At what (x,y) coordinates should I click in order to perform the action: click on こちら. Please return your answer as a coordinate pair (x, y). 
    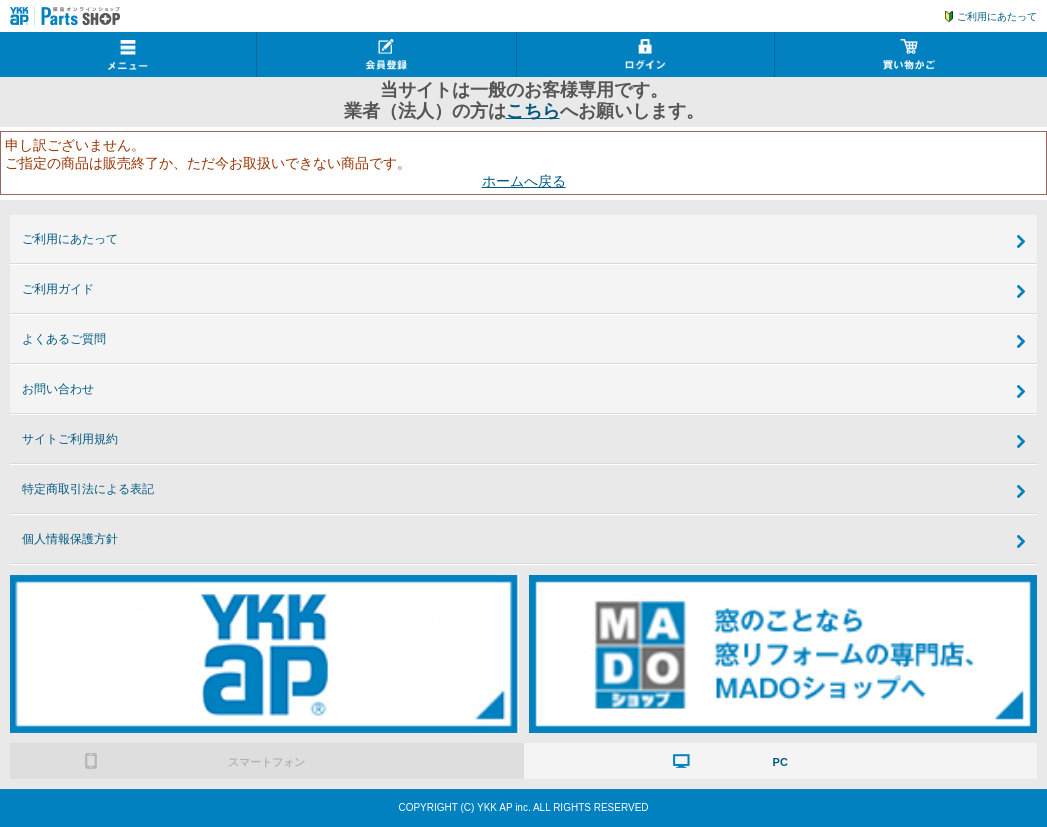
    Looking at the image, I should click on (533, 111).